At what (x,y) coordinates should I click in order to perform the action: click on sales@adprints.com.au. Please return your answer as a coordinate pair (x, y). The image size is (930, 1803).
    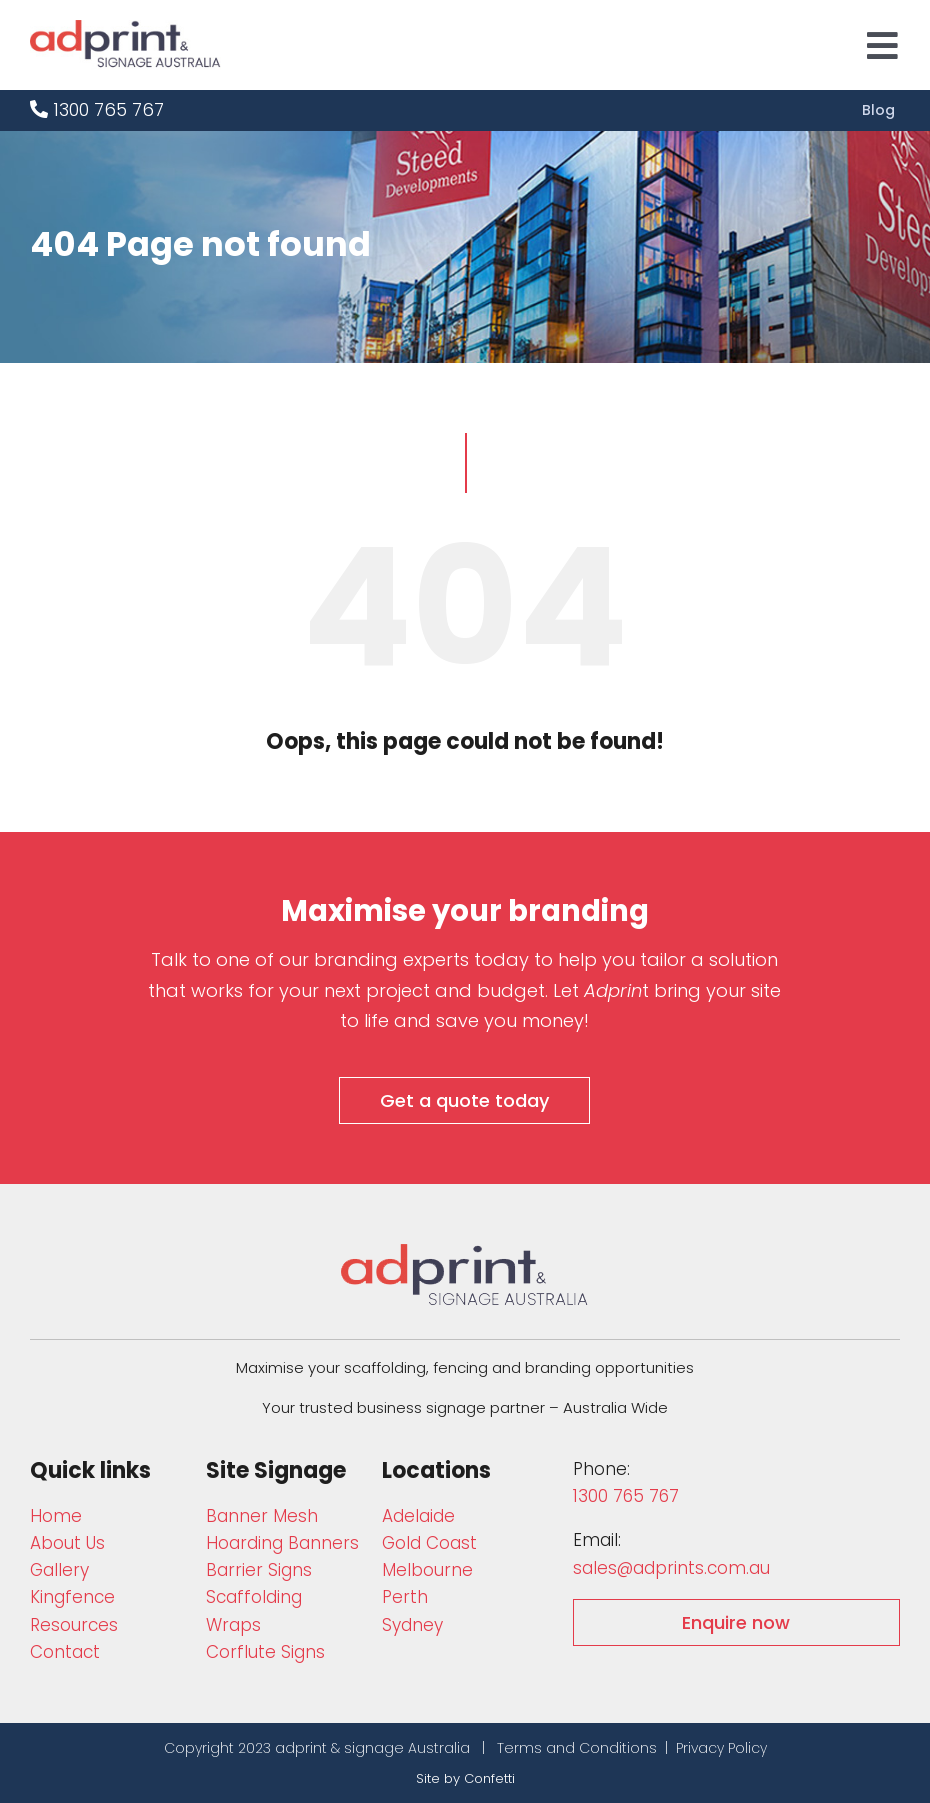
    Looking at the image, I should click on (671, 1568).